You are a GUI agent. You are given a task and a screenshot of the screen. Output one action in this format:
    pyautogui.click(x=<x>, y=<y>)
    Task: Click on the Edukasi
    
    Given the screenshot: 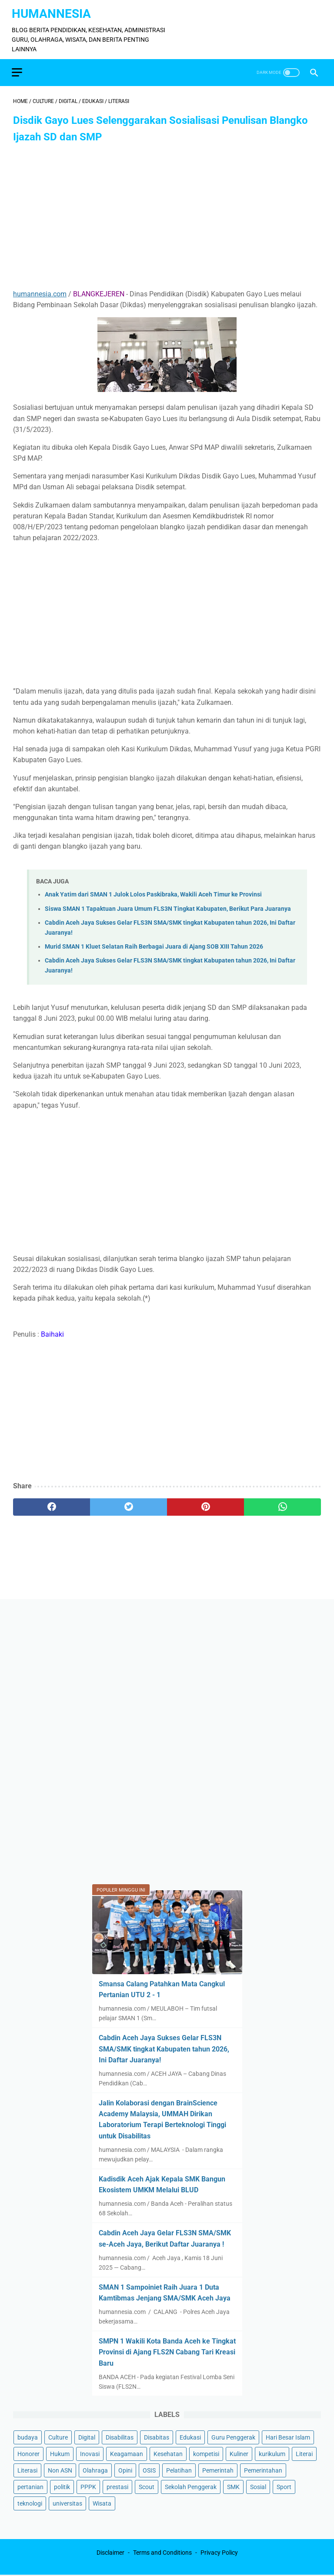 What is the action you would take?
    pyautogui.click(x=190, y=2436)
    